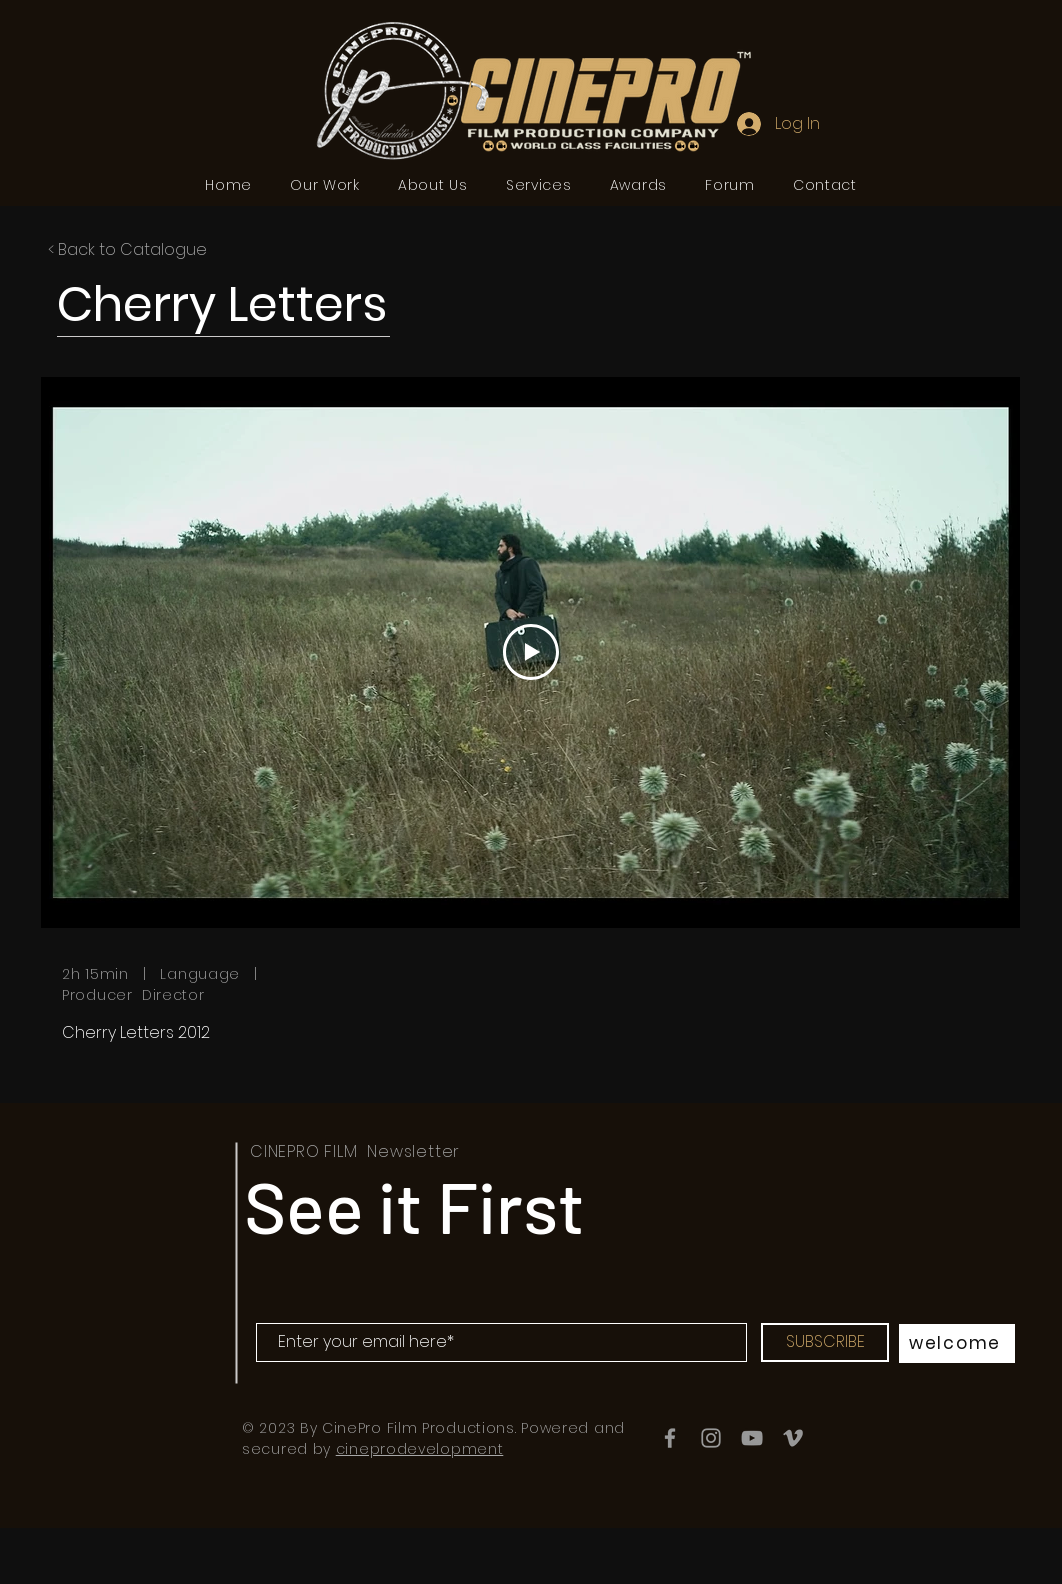  I want to click on [Vimeo], so click(793, 1438).